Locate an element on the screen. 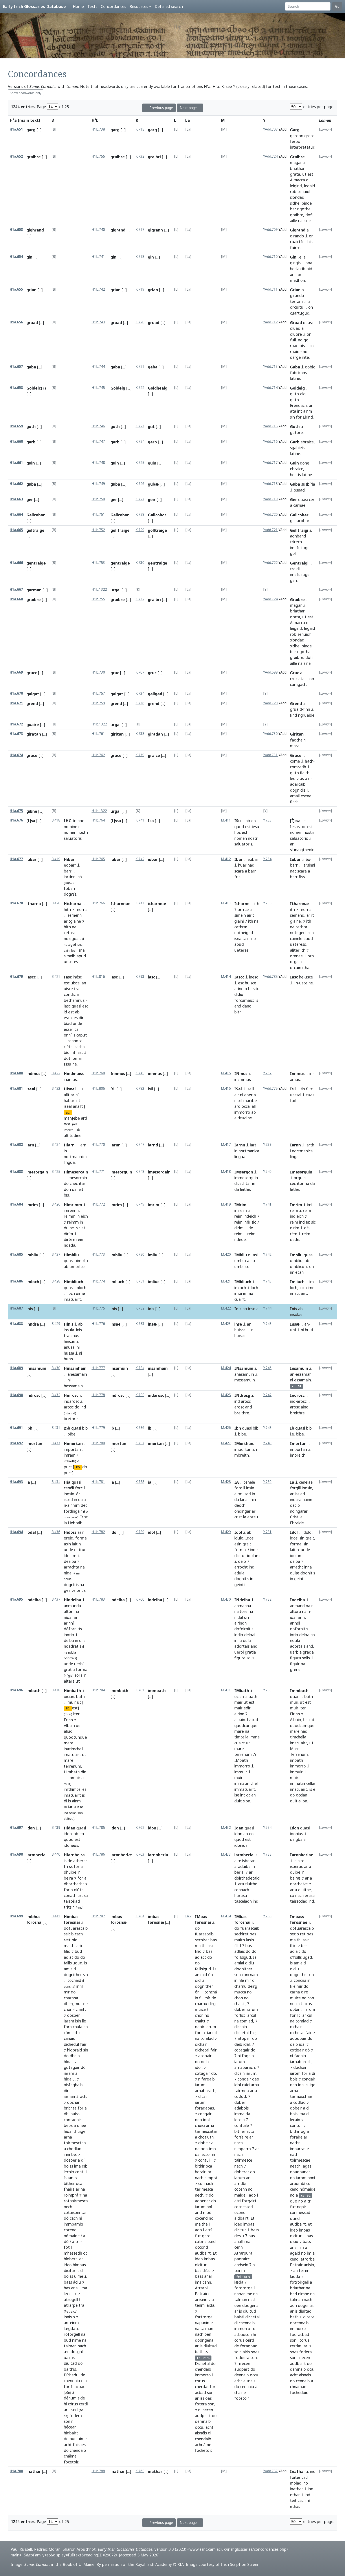  foraire is located at coordinates (296, 2137).